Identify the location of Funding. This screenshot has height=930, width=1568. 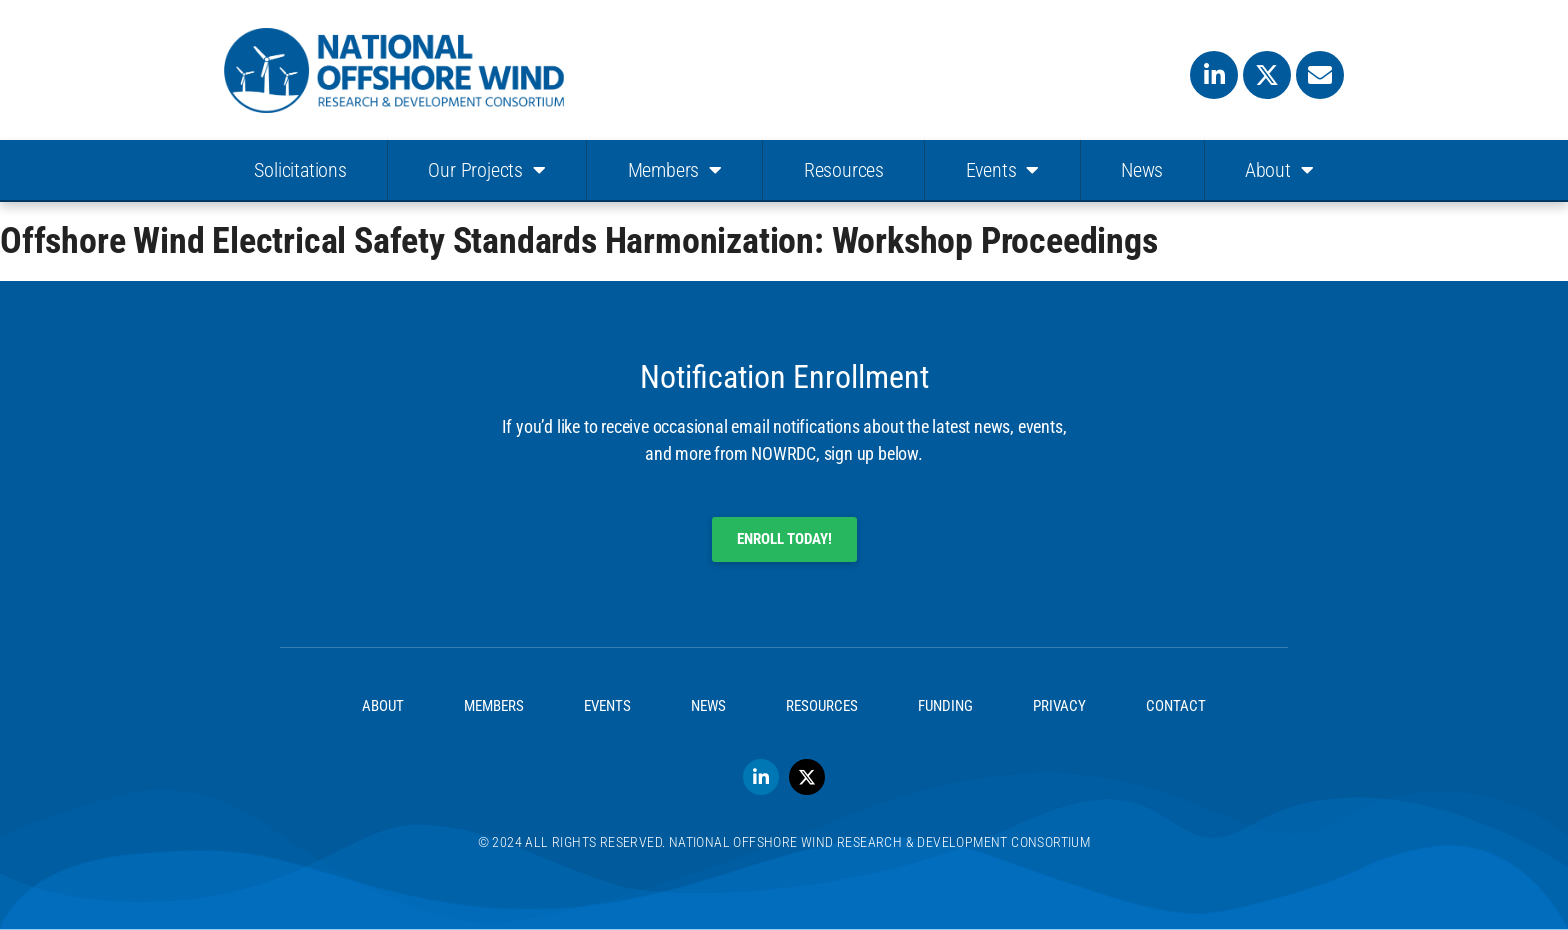
(945, 706).